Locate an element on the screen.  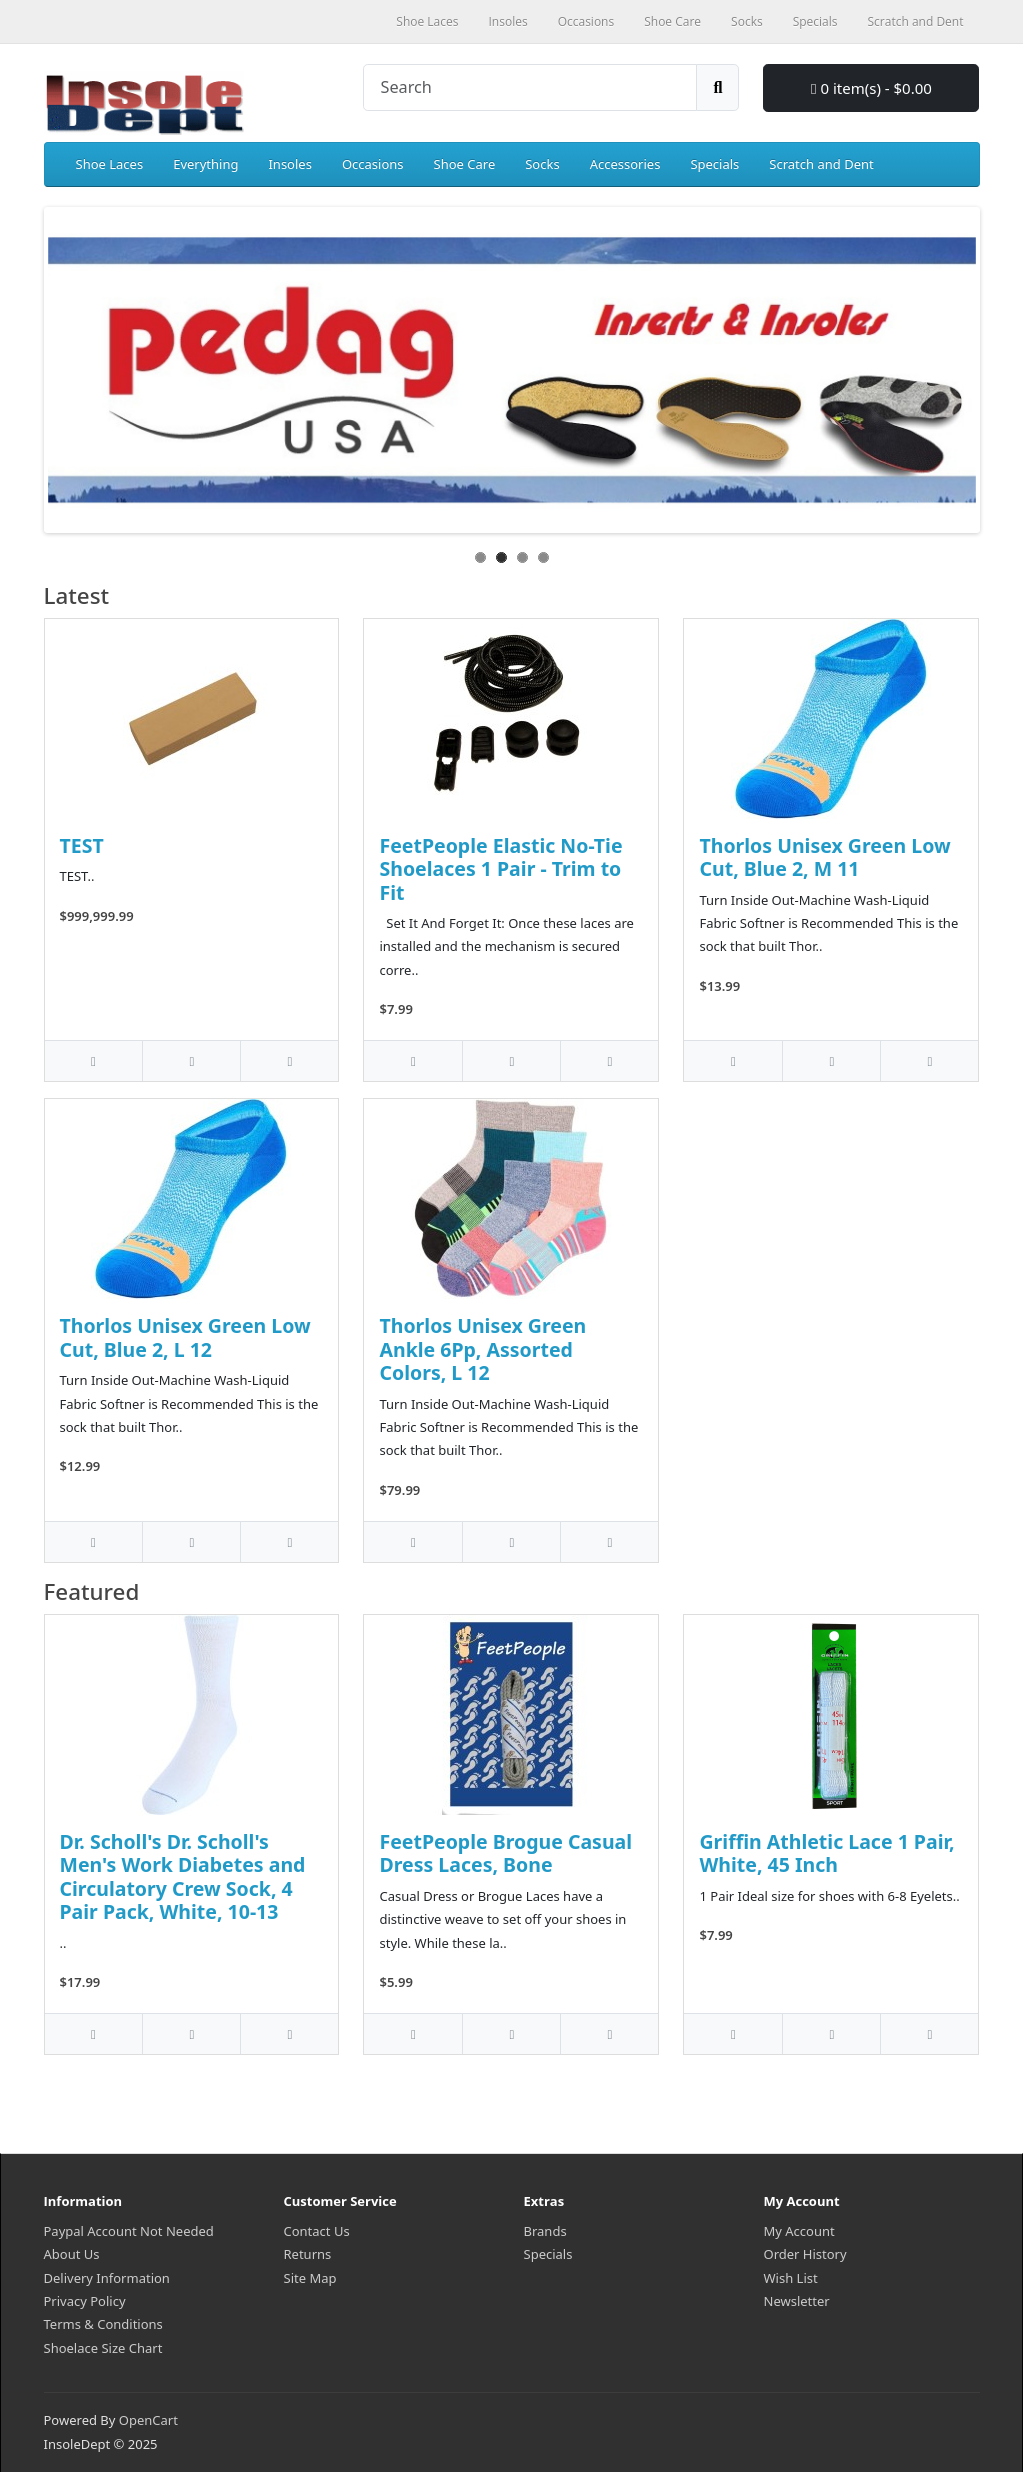
OpenCart is located at coordinates (148, 2420).